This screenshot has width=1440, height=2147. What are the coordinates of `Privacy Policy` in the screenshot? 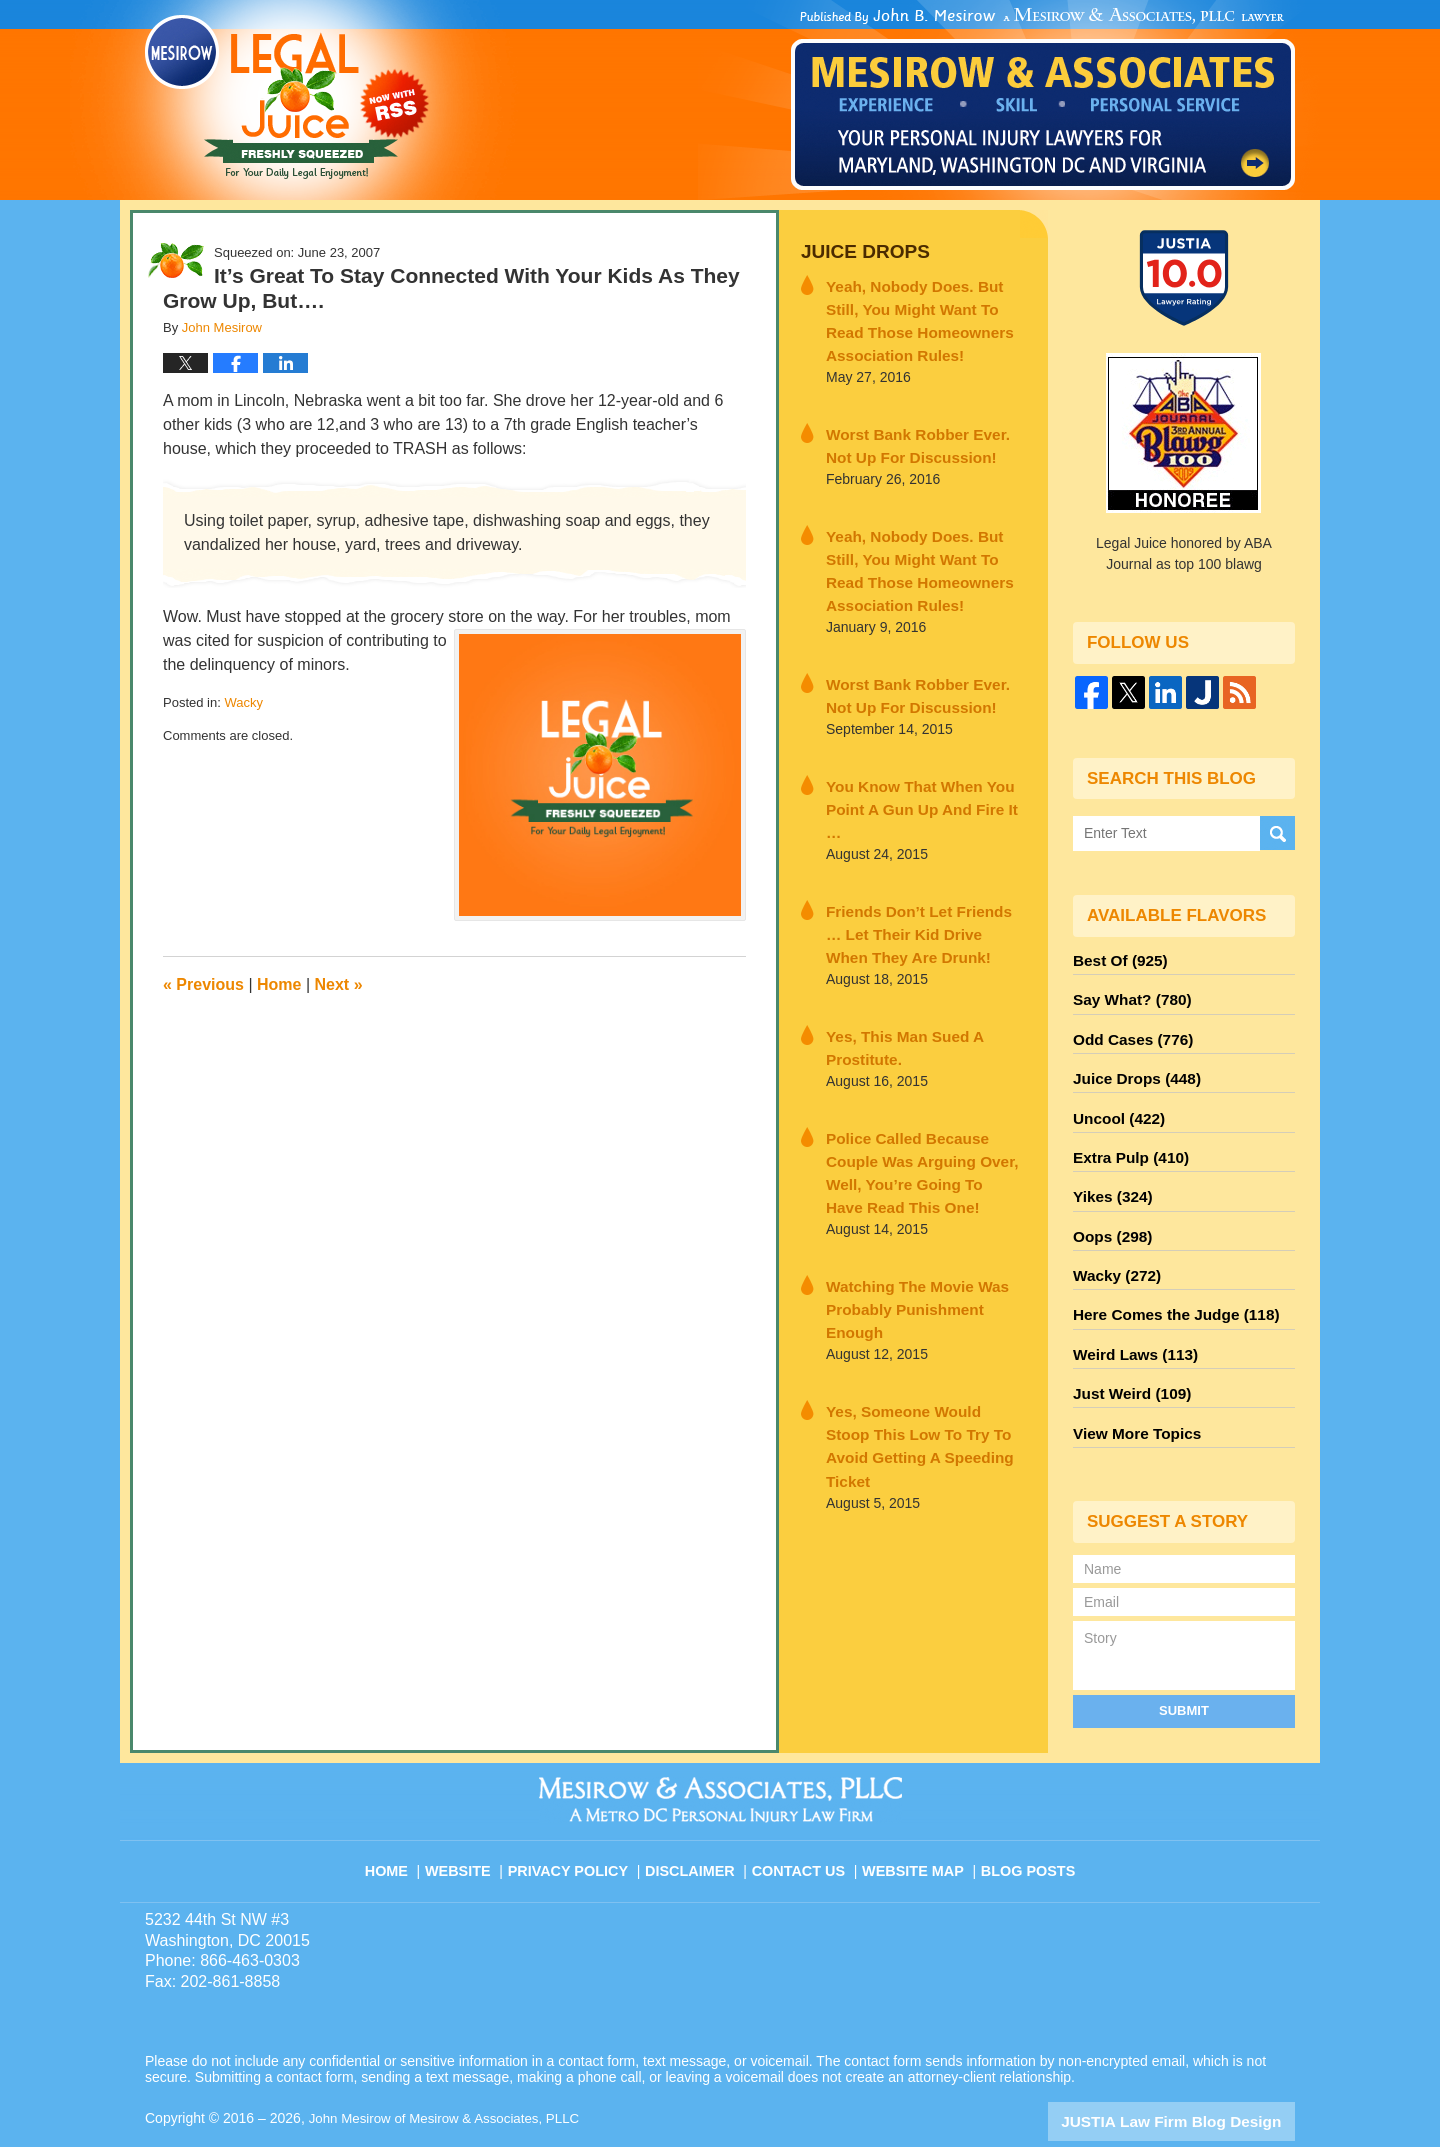 It's located at (581, 1816).